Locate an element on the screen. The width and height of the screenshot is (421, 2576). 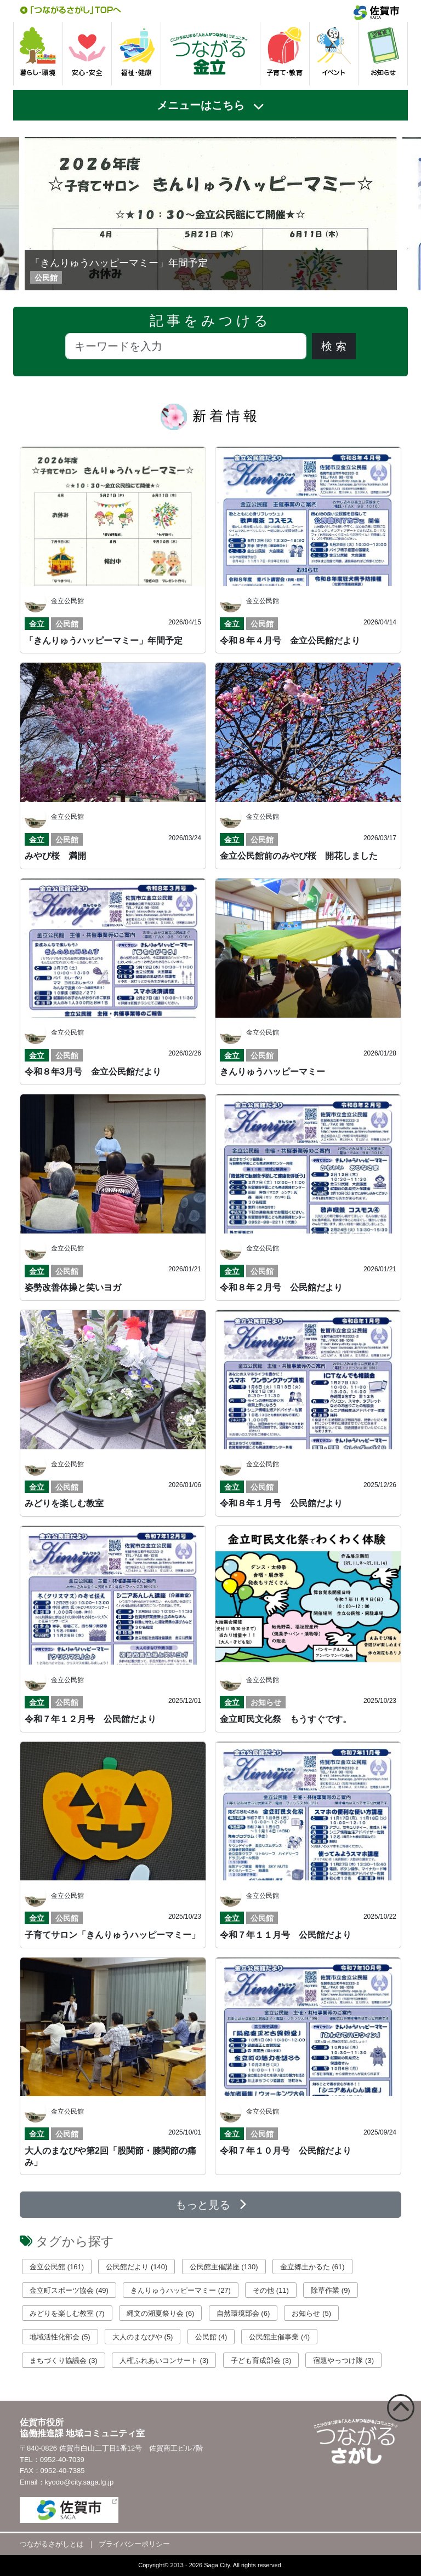
令和７年１０月号 公民館だより is located at coordinates (285, 2150).